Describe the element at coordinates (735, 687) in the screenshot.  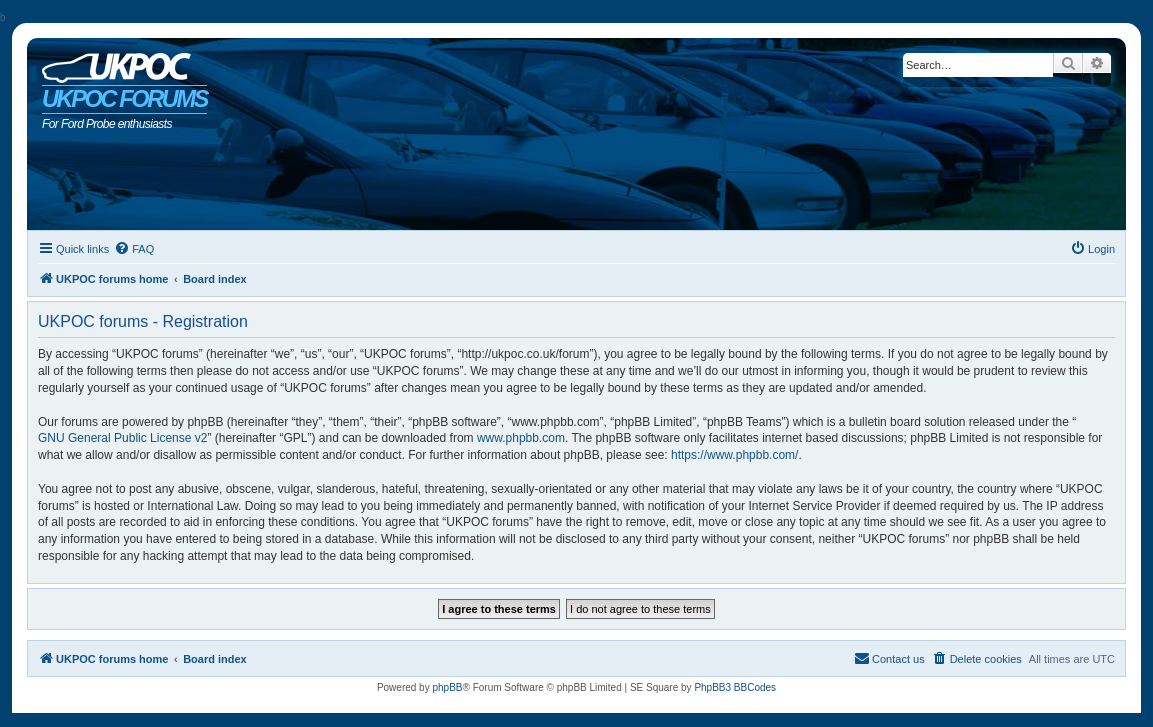
I see `PhpBB3 BBCodes` at that location.